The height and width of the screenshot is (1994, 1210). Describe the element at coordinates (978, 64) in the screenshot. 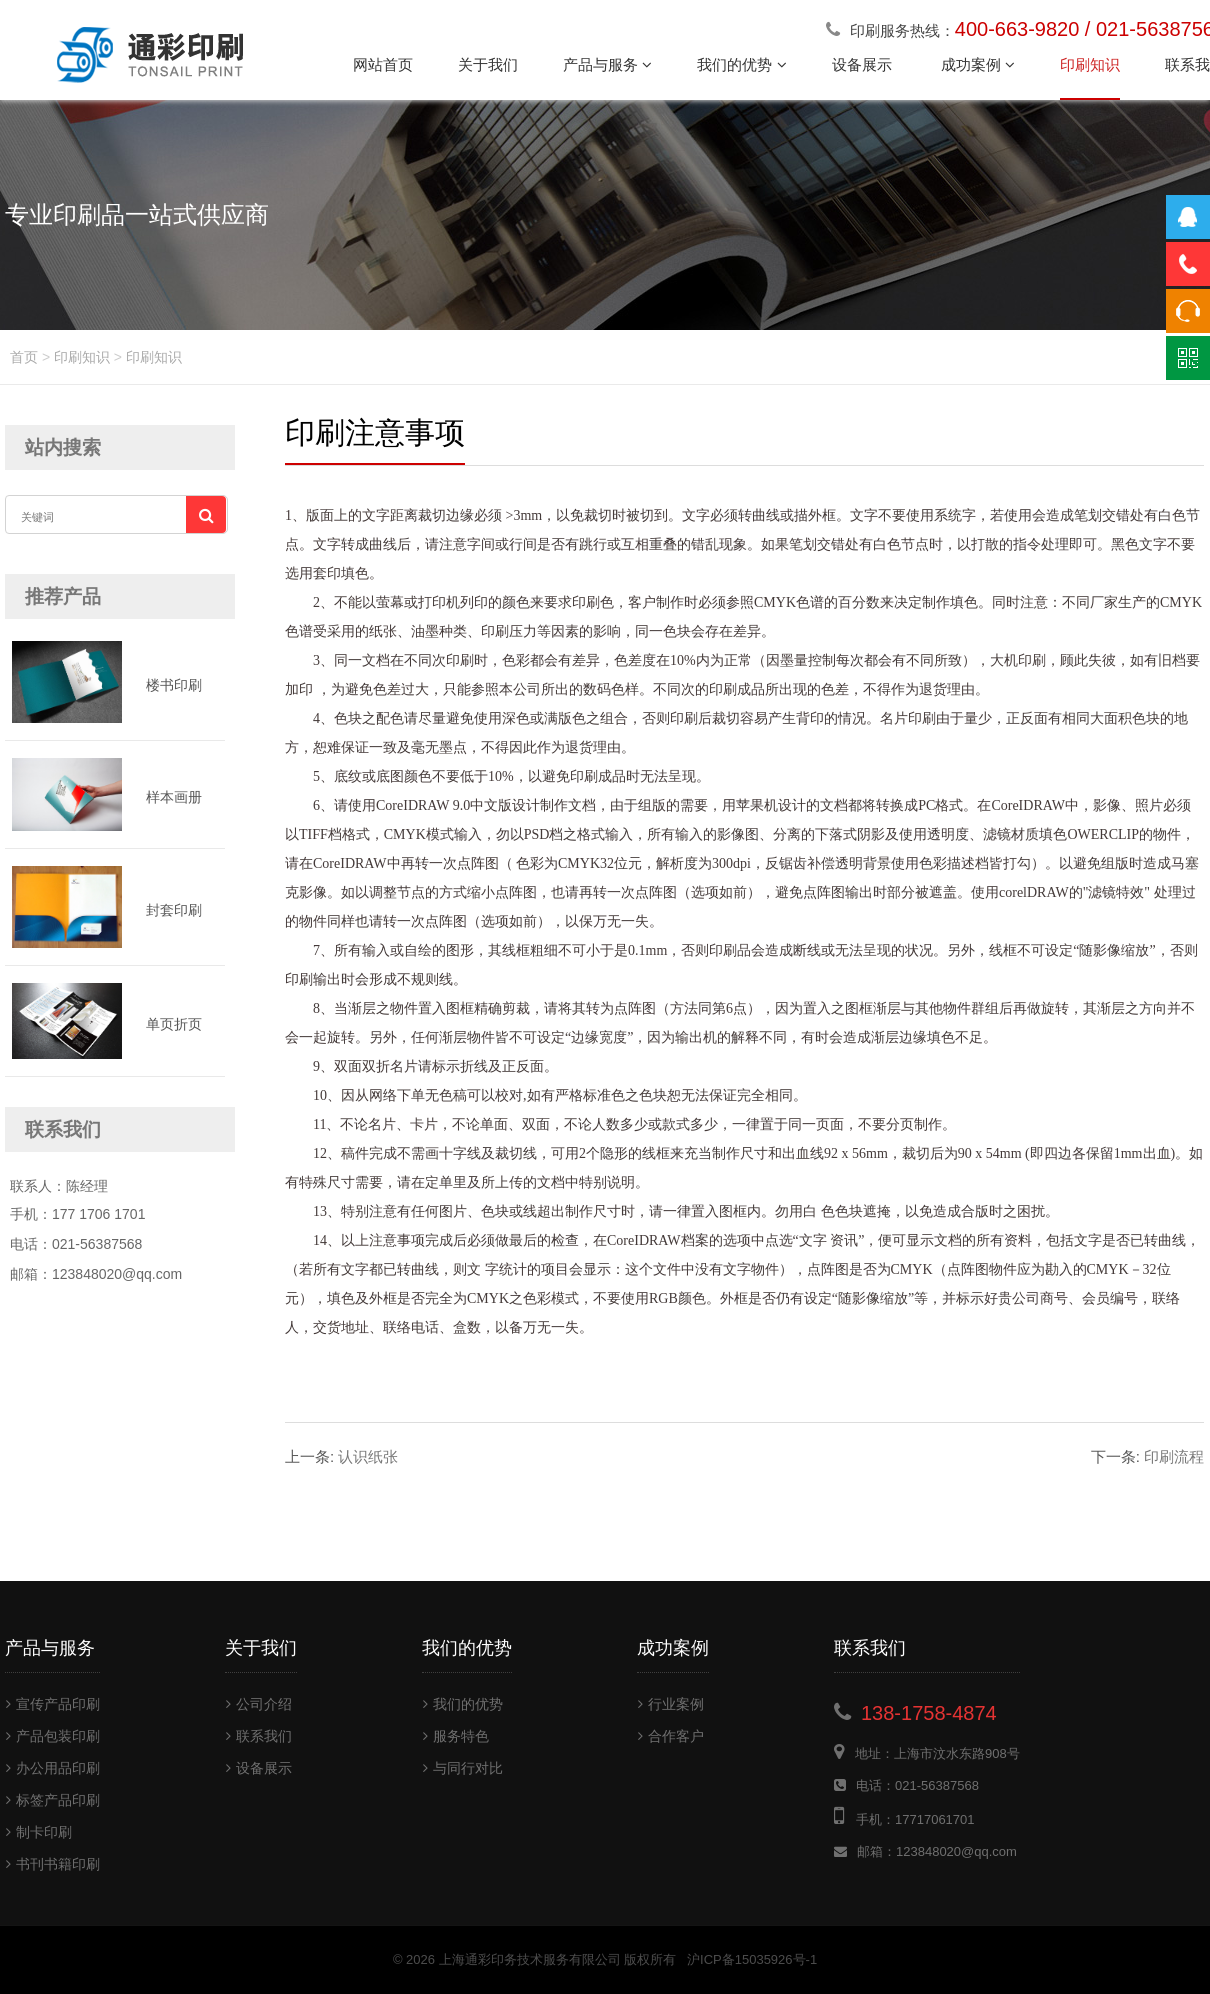

I see `成功案例` at that location.